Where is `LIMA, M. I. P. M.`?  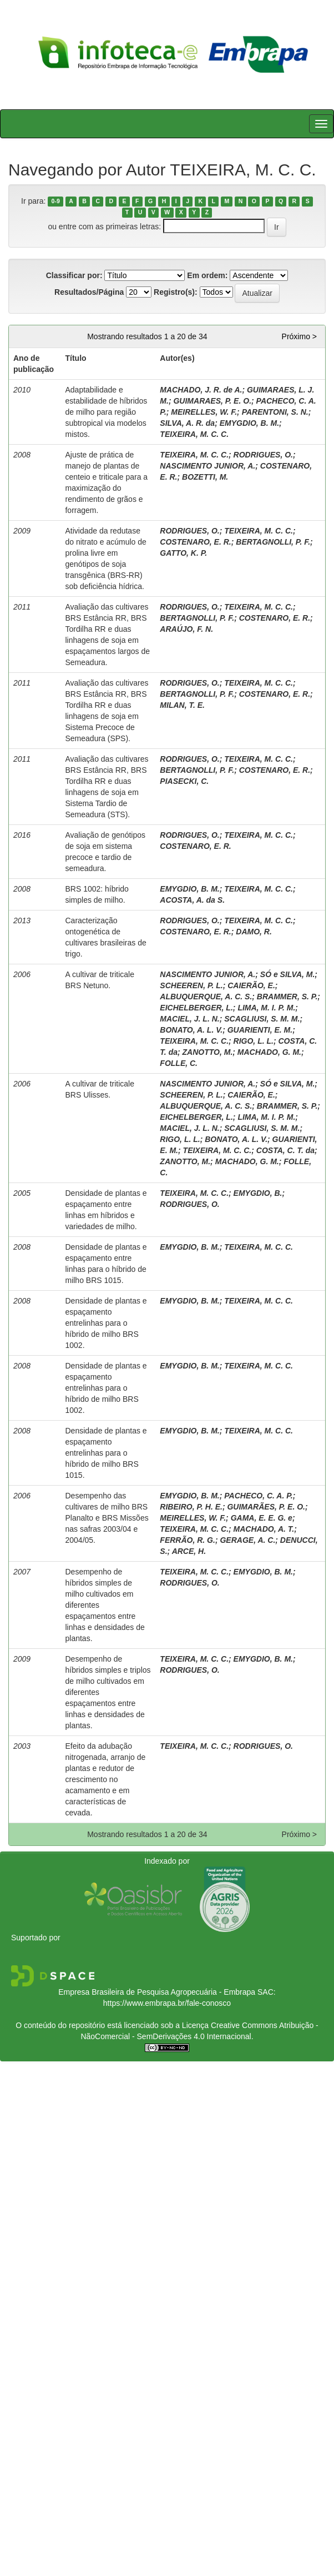 LIMA, M. I. P. M. is located at coordinates (266, 1007).